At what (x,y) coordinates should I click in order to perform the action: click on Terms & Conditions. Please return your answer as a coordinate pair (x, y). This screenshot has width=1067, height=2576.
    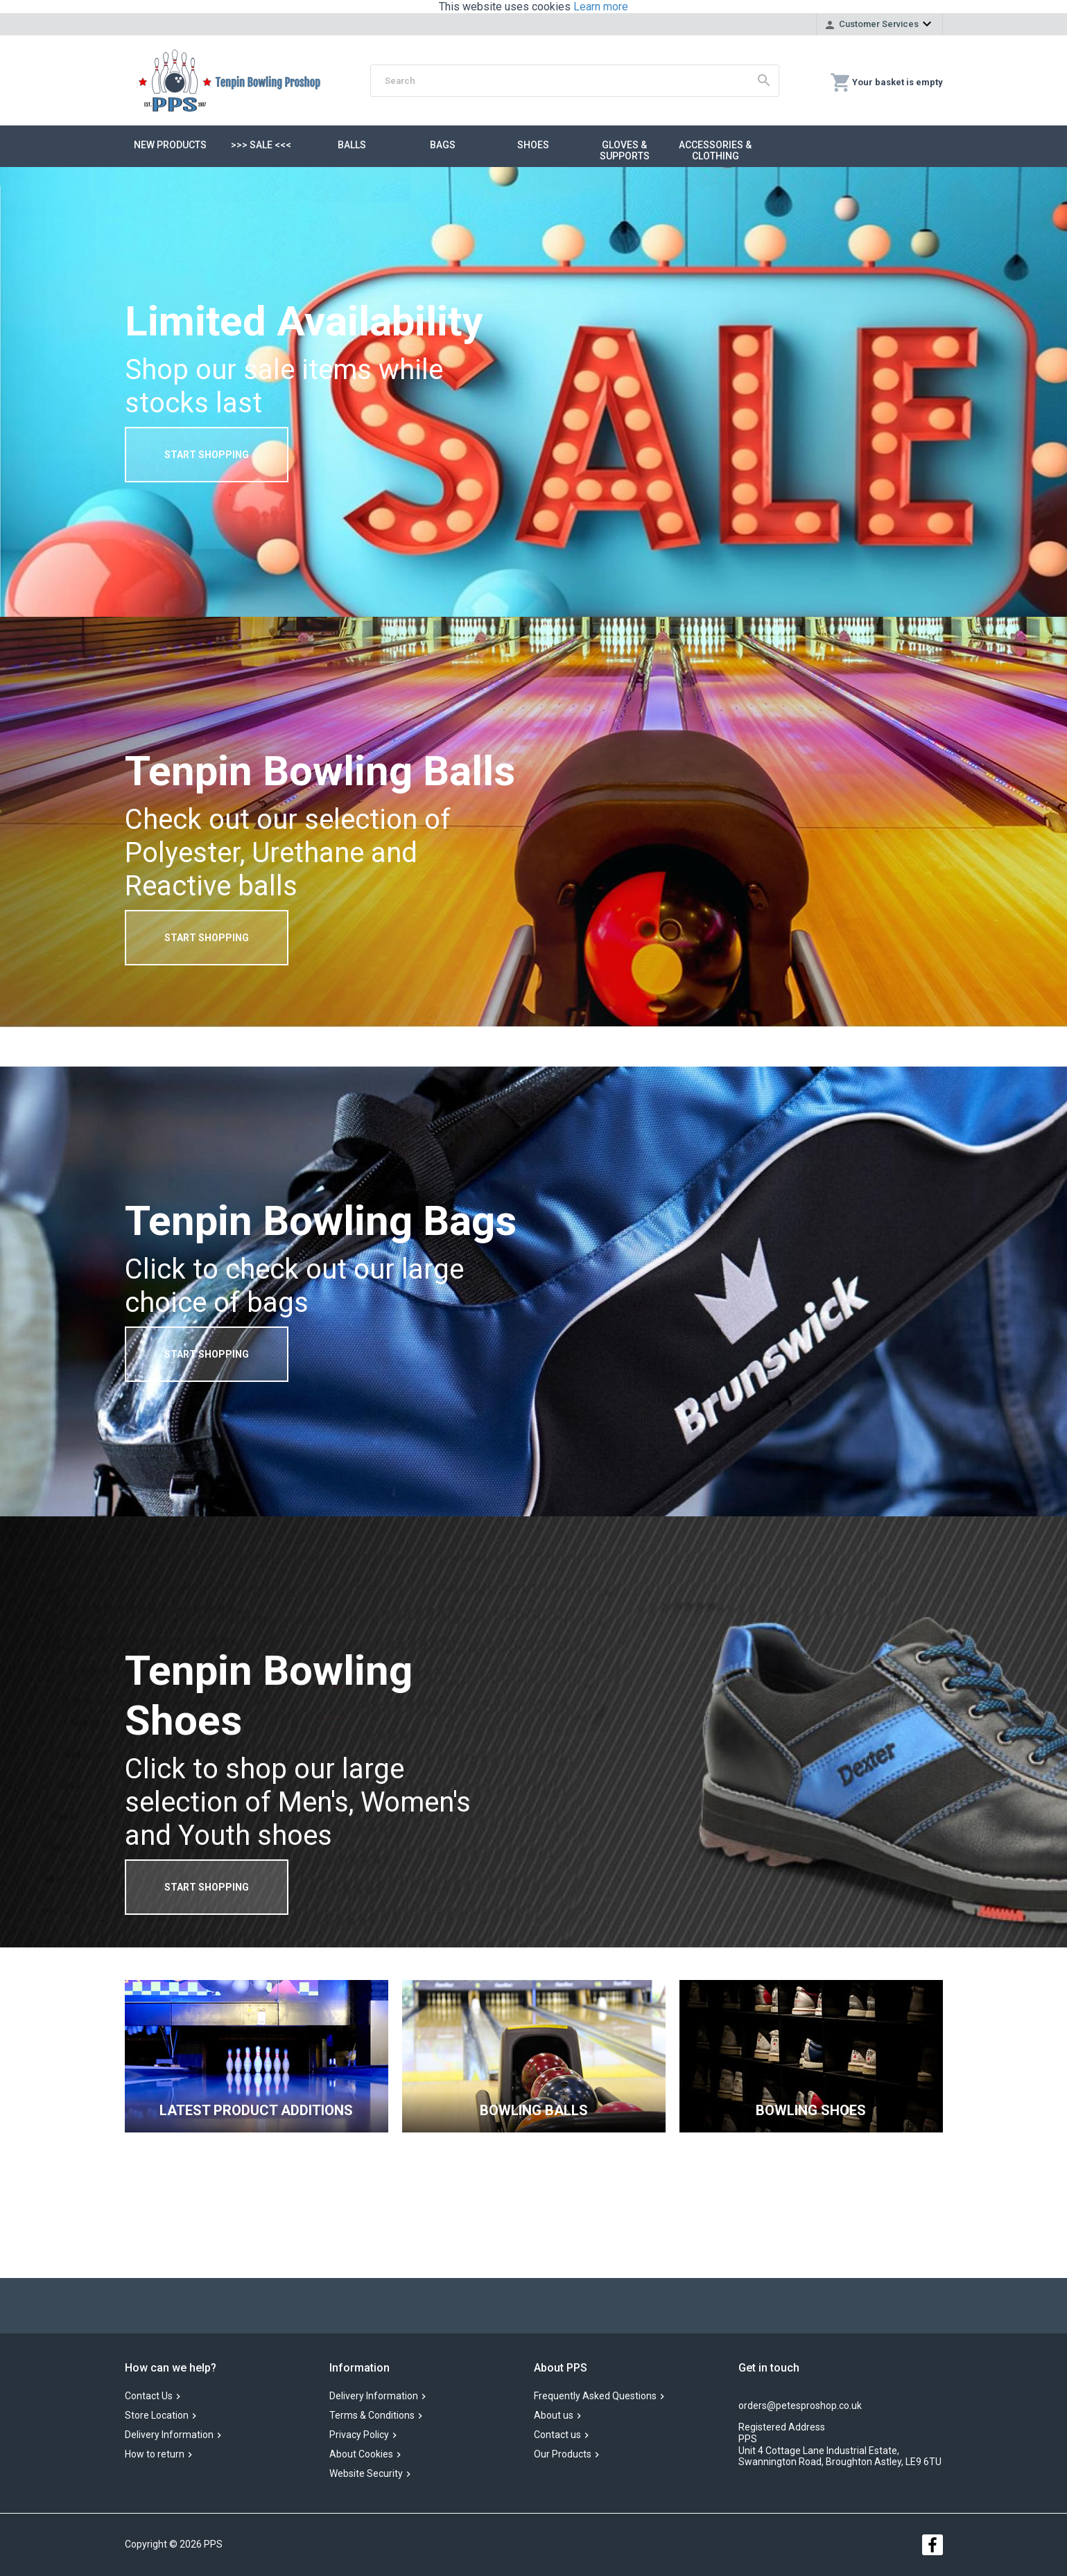
    Looking at the image, I should click on (372, 2415).